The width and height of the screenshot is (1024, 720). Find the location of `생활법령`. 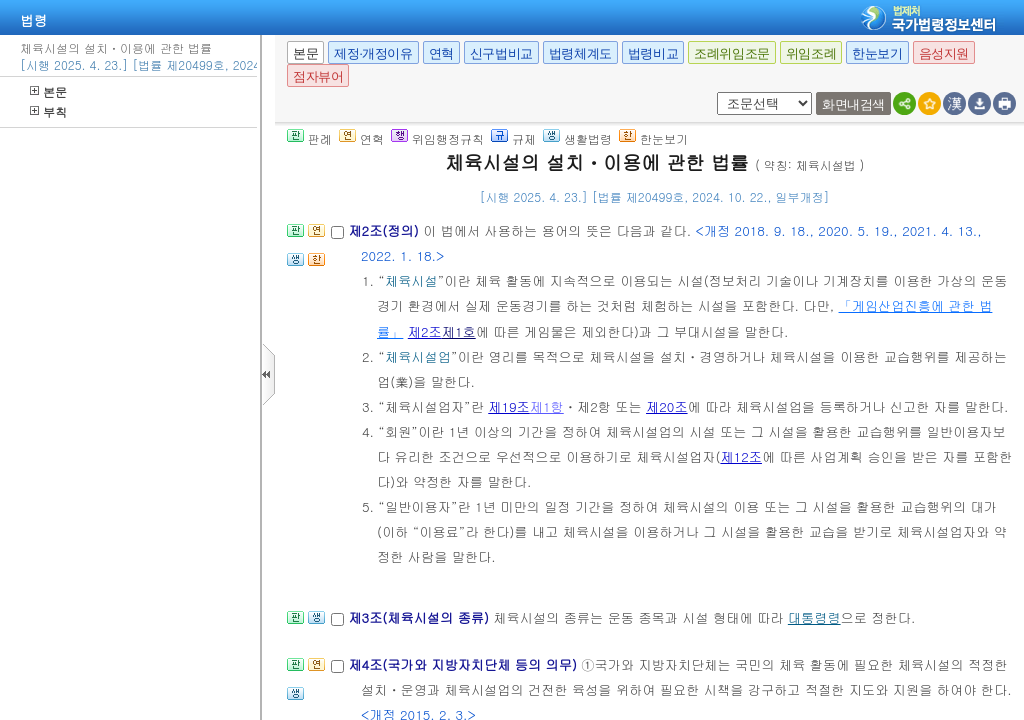

생활법령 is located at coordinates (577, 138).